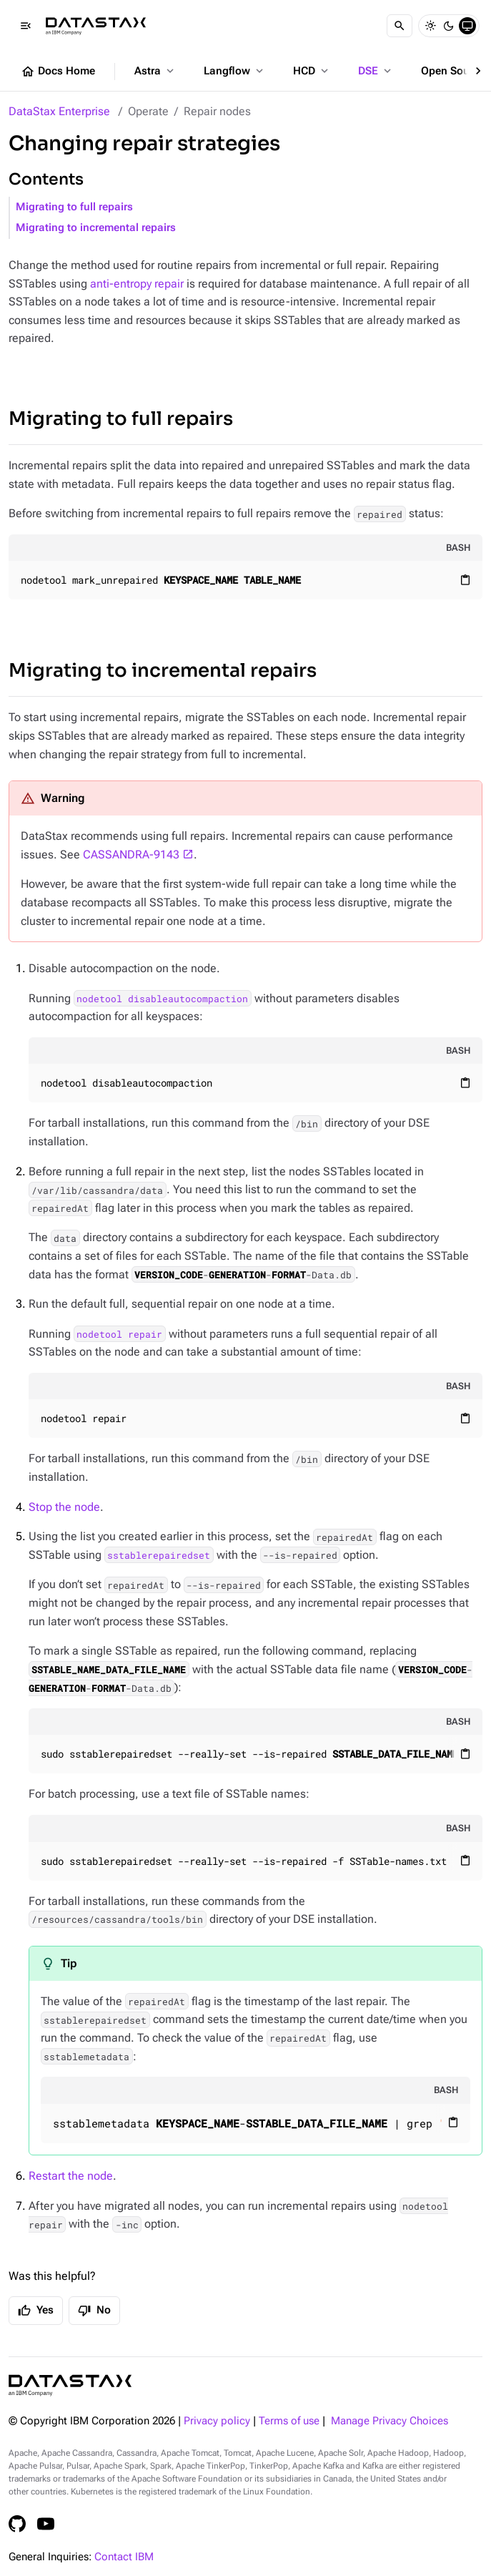  What do you see at coordinates (119, 1334) in the screenshot?
I see `nodetool repair` at bounding box center [119, 1334].